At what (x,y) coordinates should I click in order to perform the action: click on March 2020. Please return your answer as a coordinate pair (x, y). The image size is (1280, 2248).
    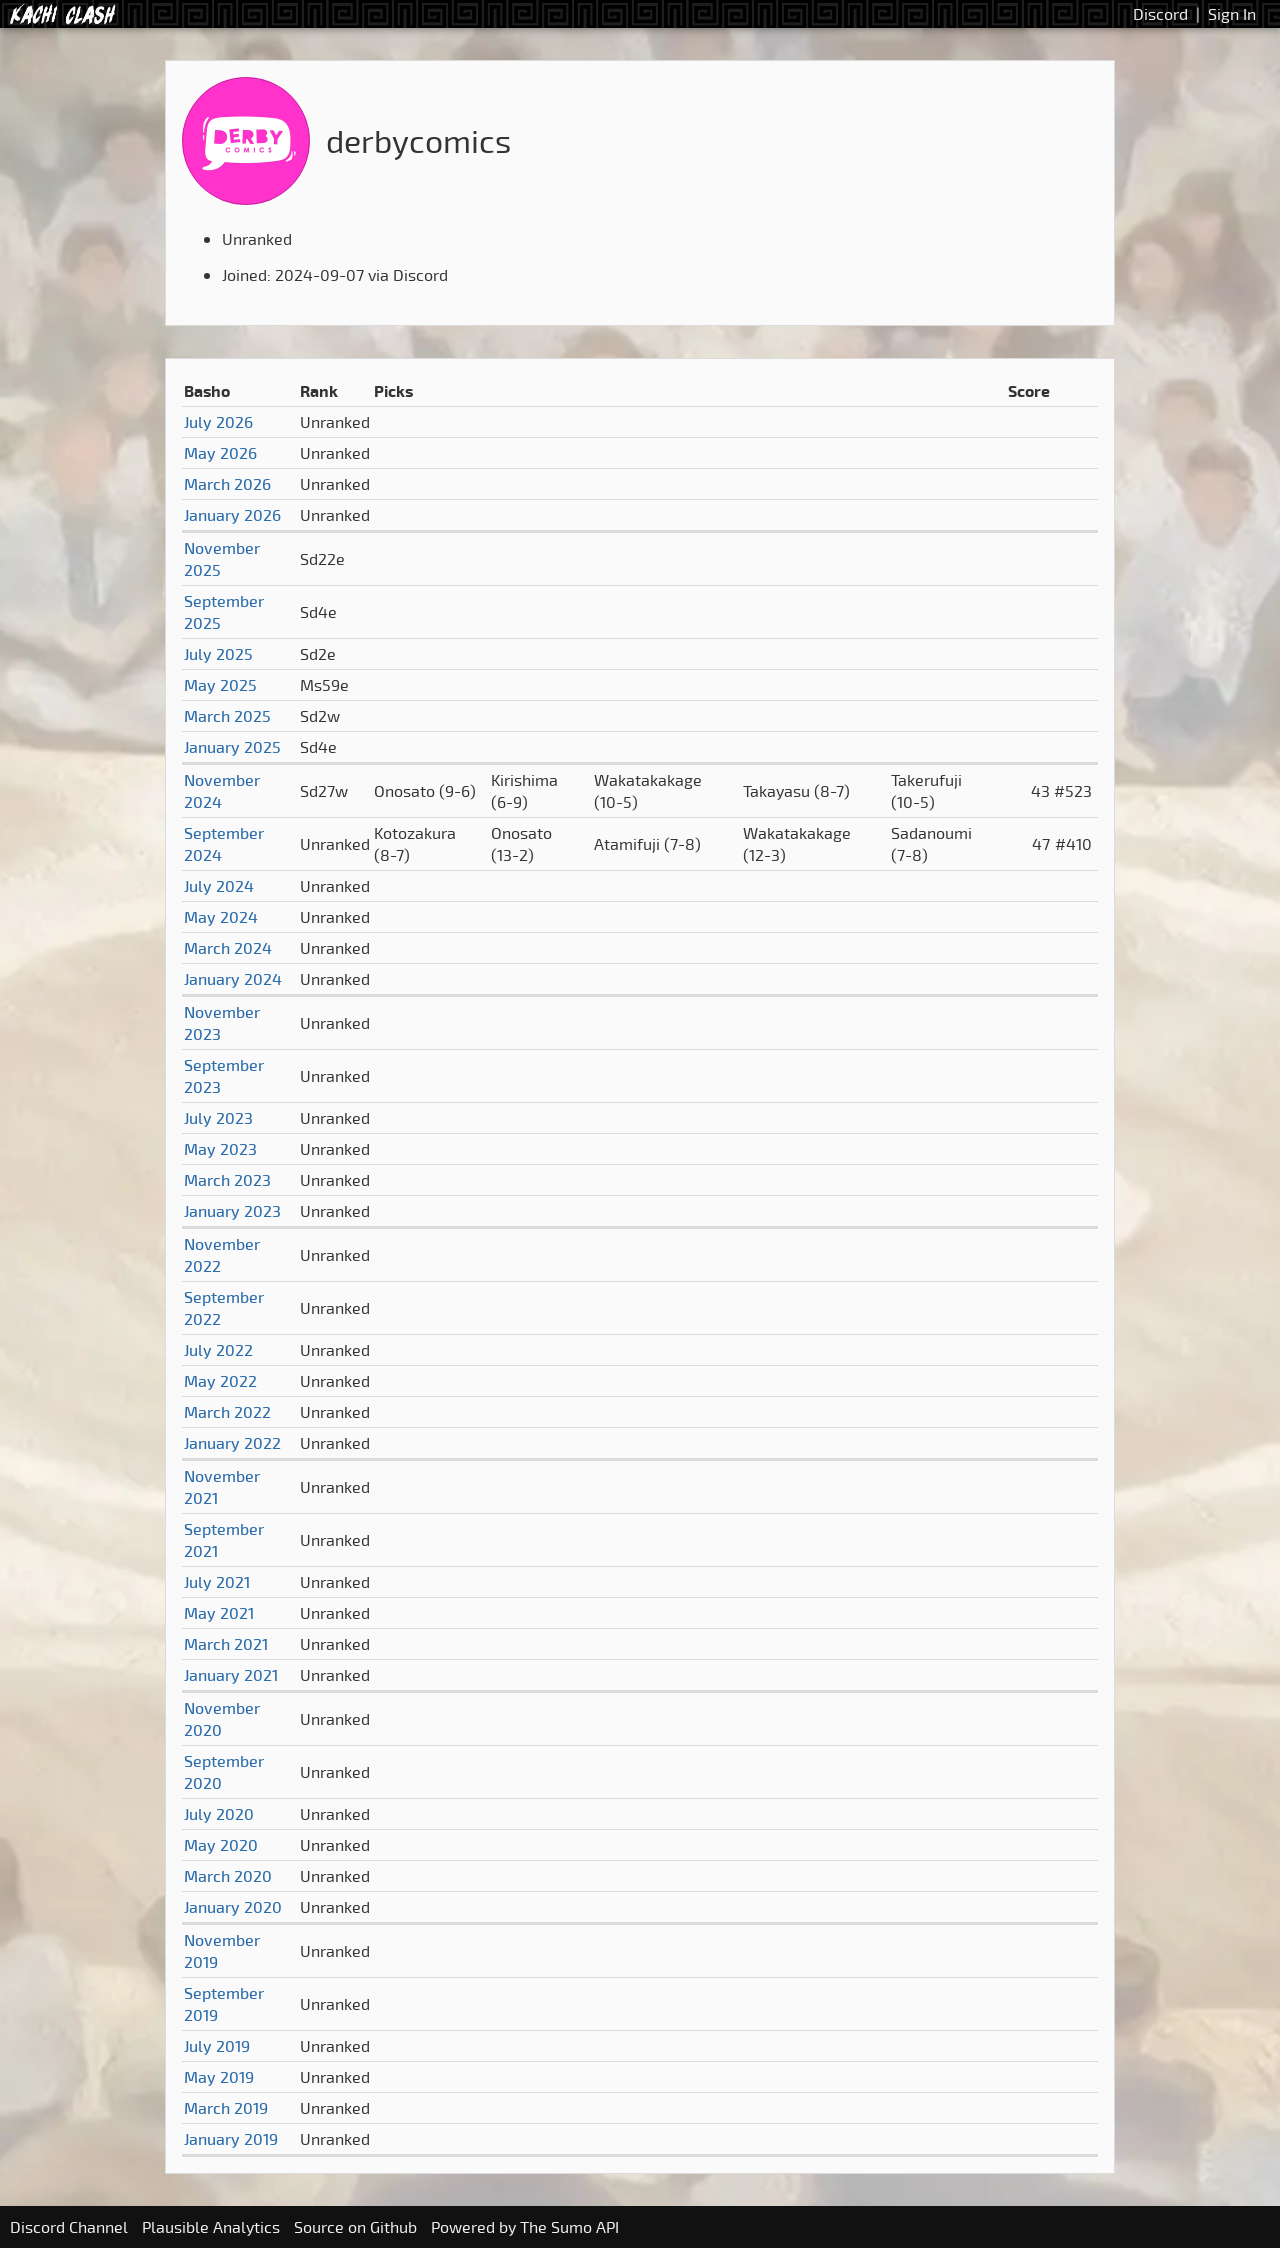
    Looking at the image, I should click on (228, 1876).